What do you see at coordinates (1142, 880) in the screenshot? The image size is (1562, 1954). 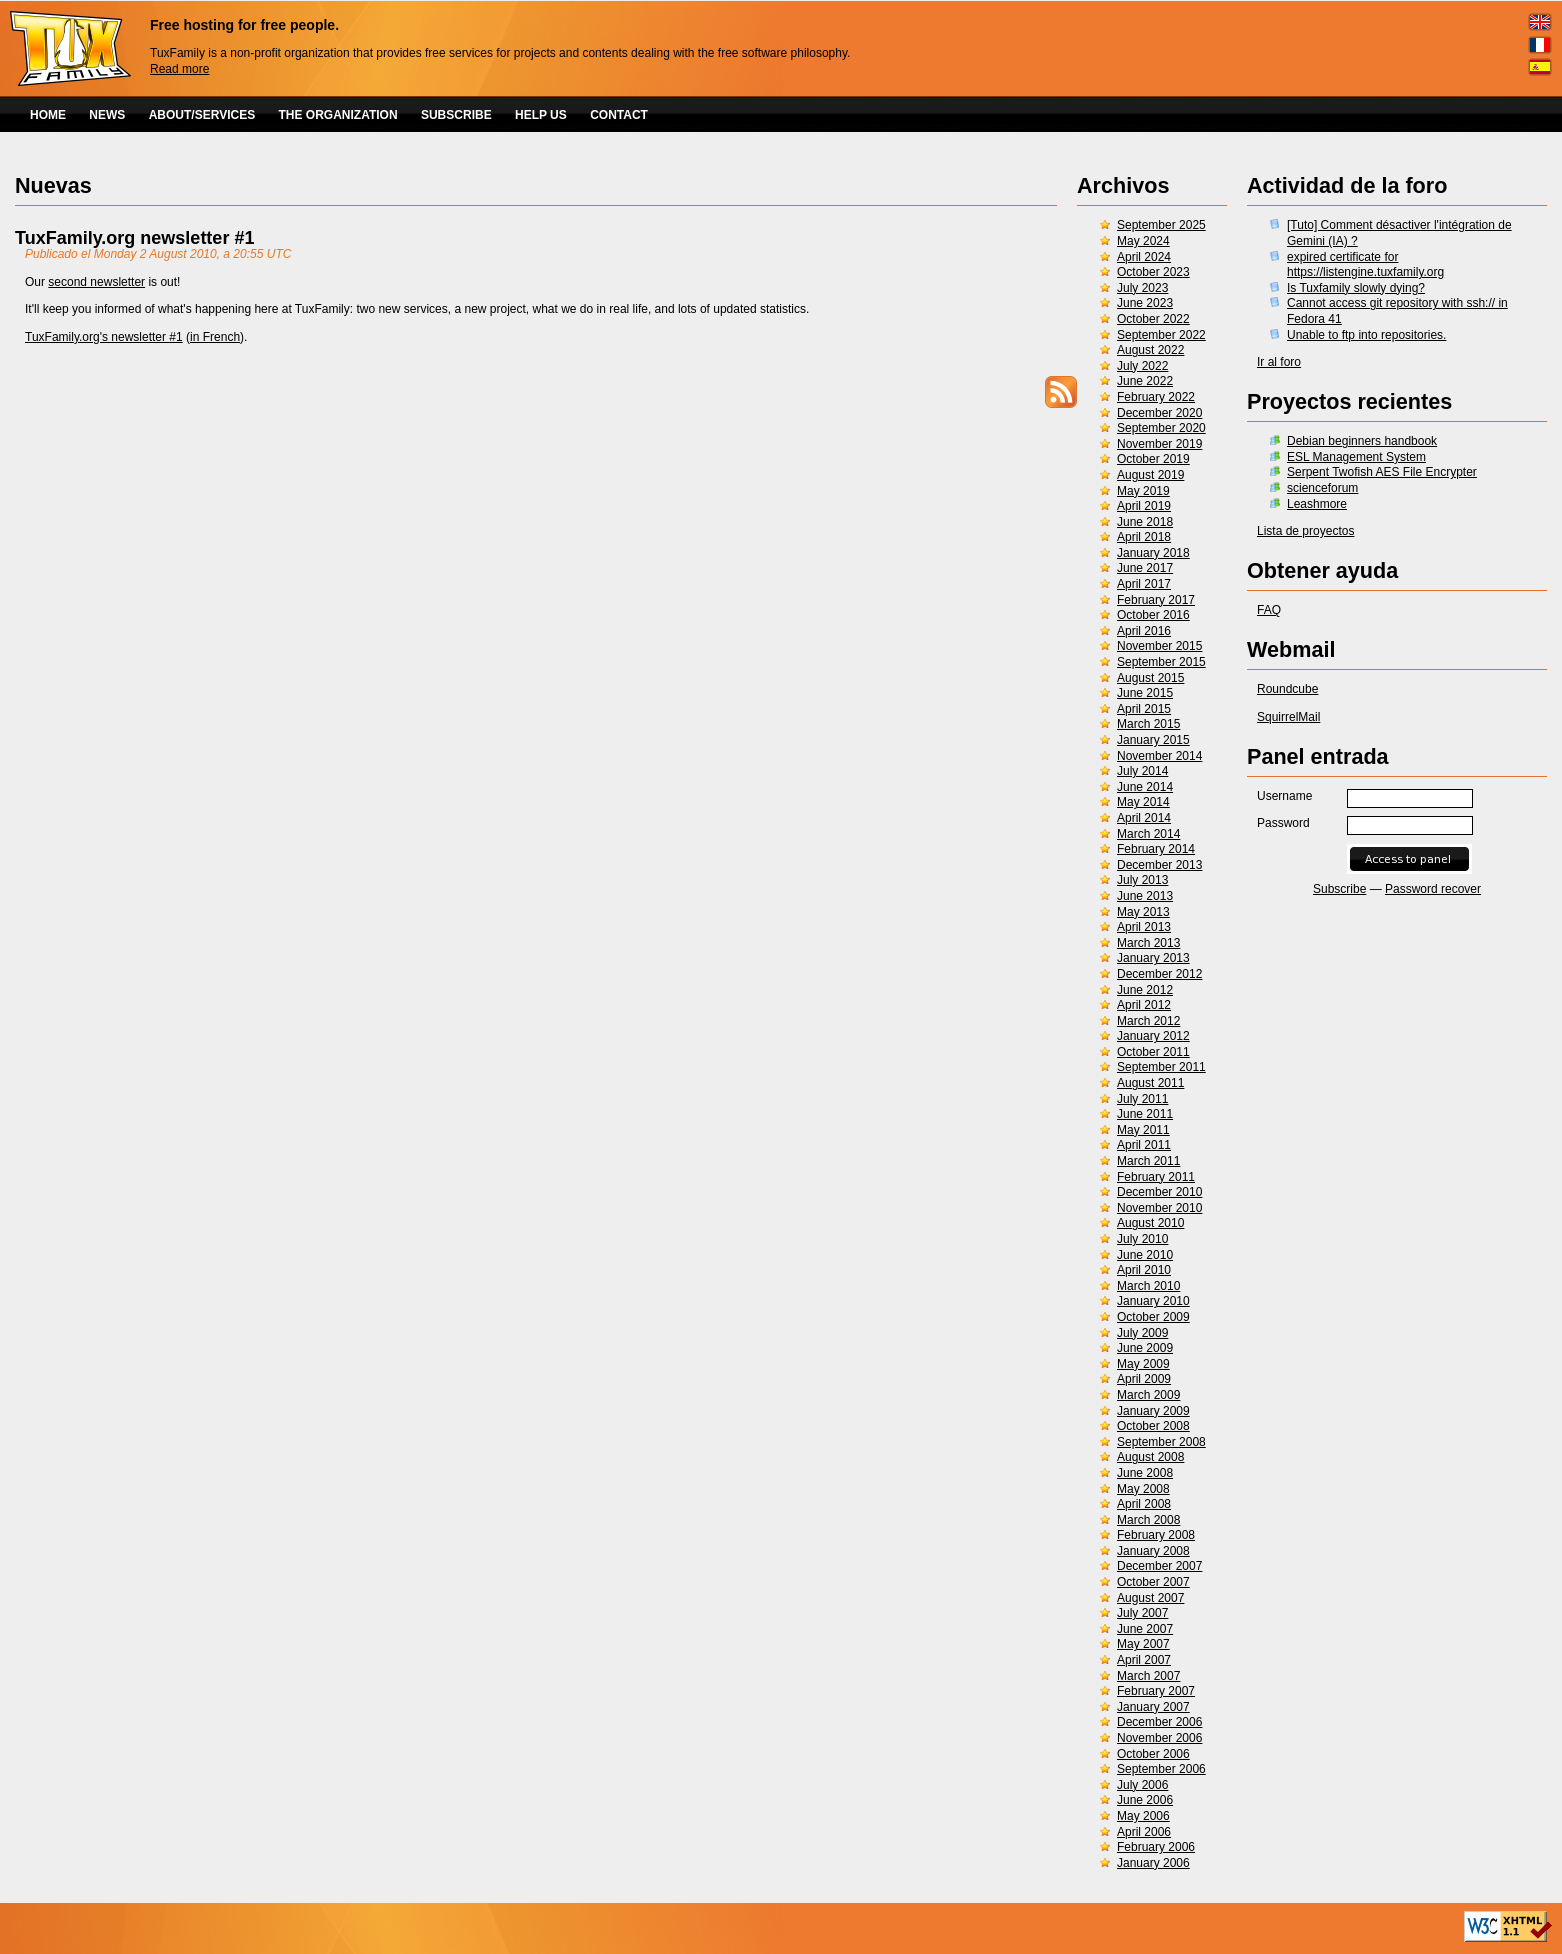 I see `July 2013` at bounding box center [1142, 880].